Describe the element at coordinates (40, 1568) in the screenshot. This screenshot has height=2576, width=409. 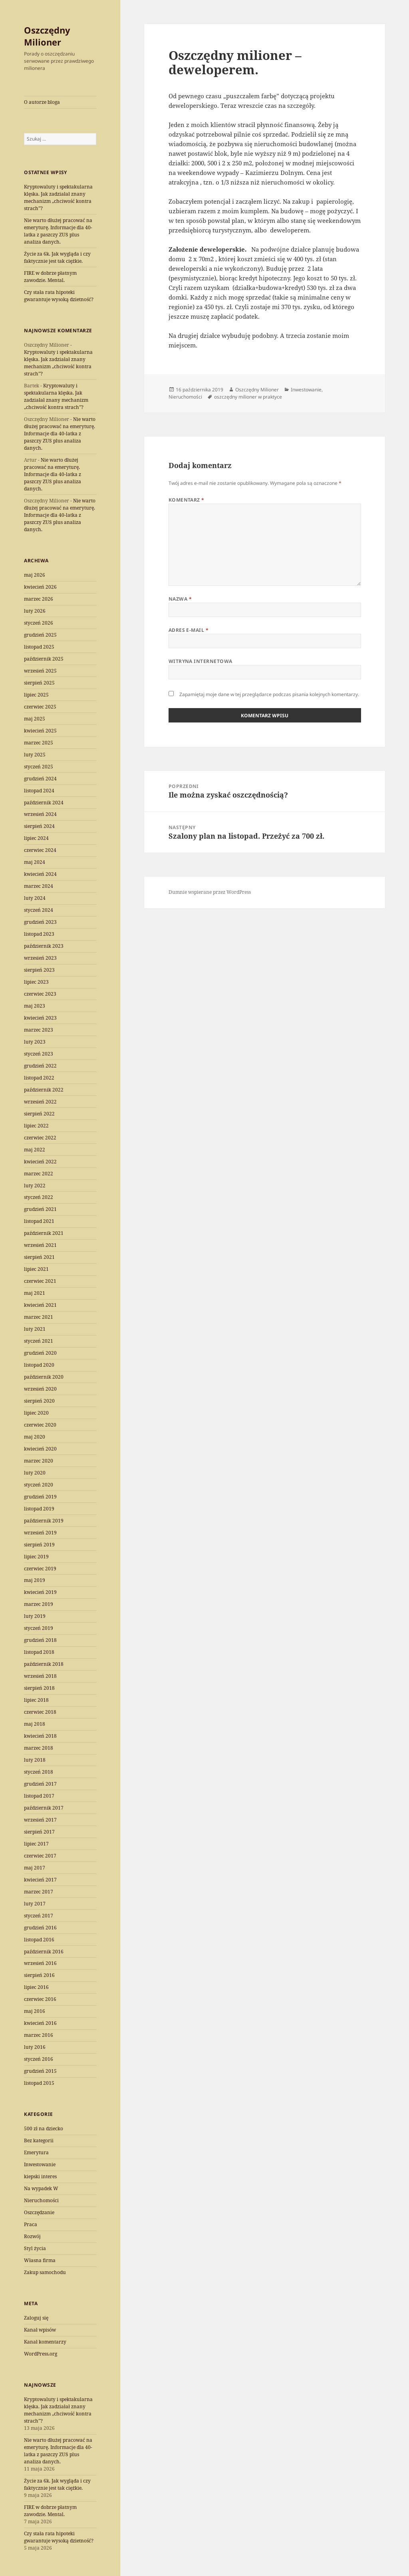
I see `czerwiec 2019` at that location.